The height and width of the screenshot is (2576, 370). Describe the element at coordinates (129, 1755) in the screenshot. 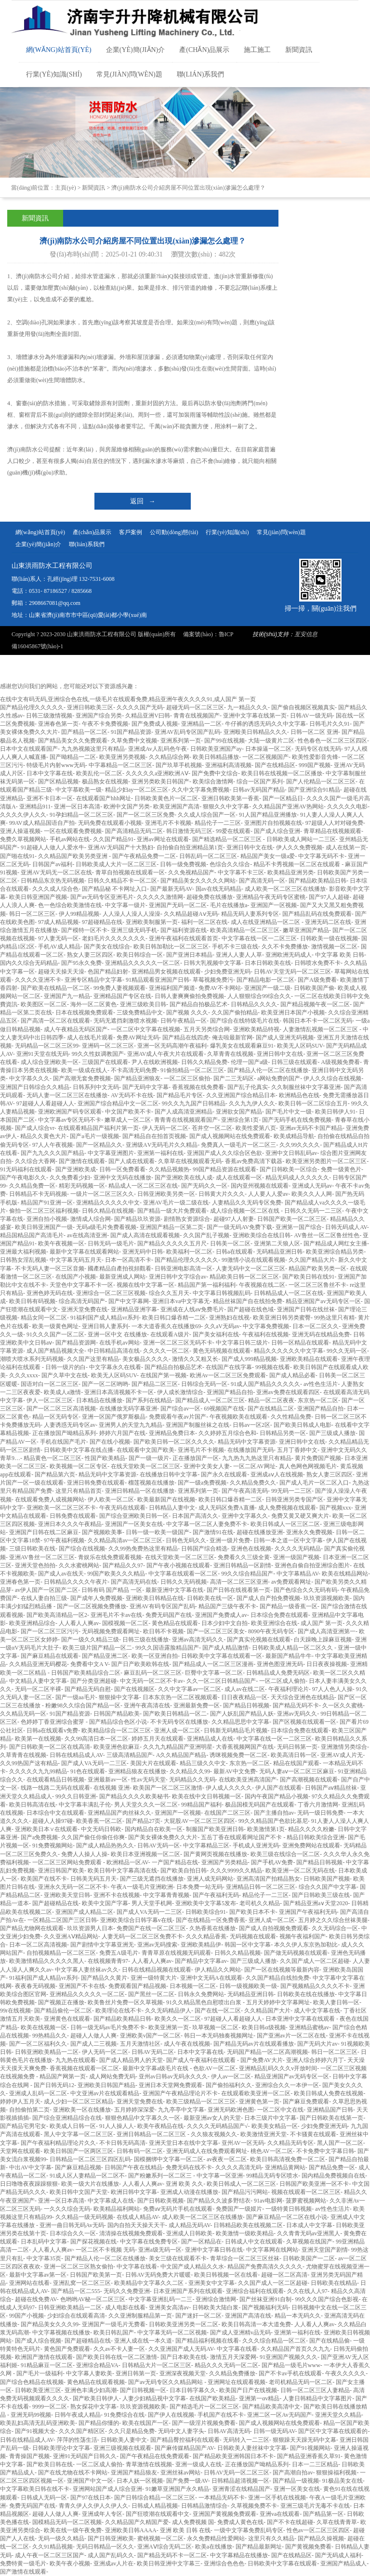

I see `三级高清精品国产` at that location.